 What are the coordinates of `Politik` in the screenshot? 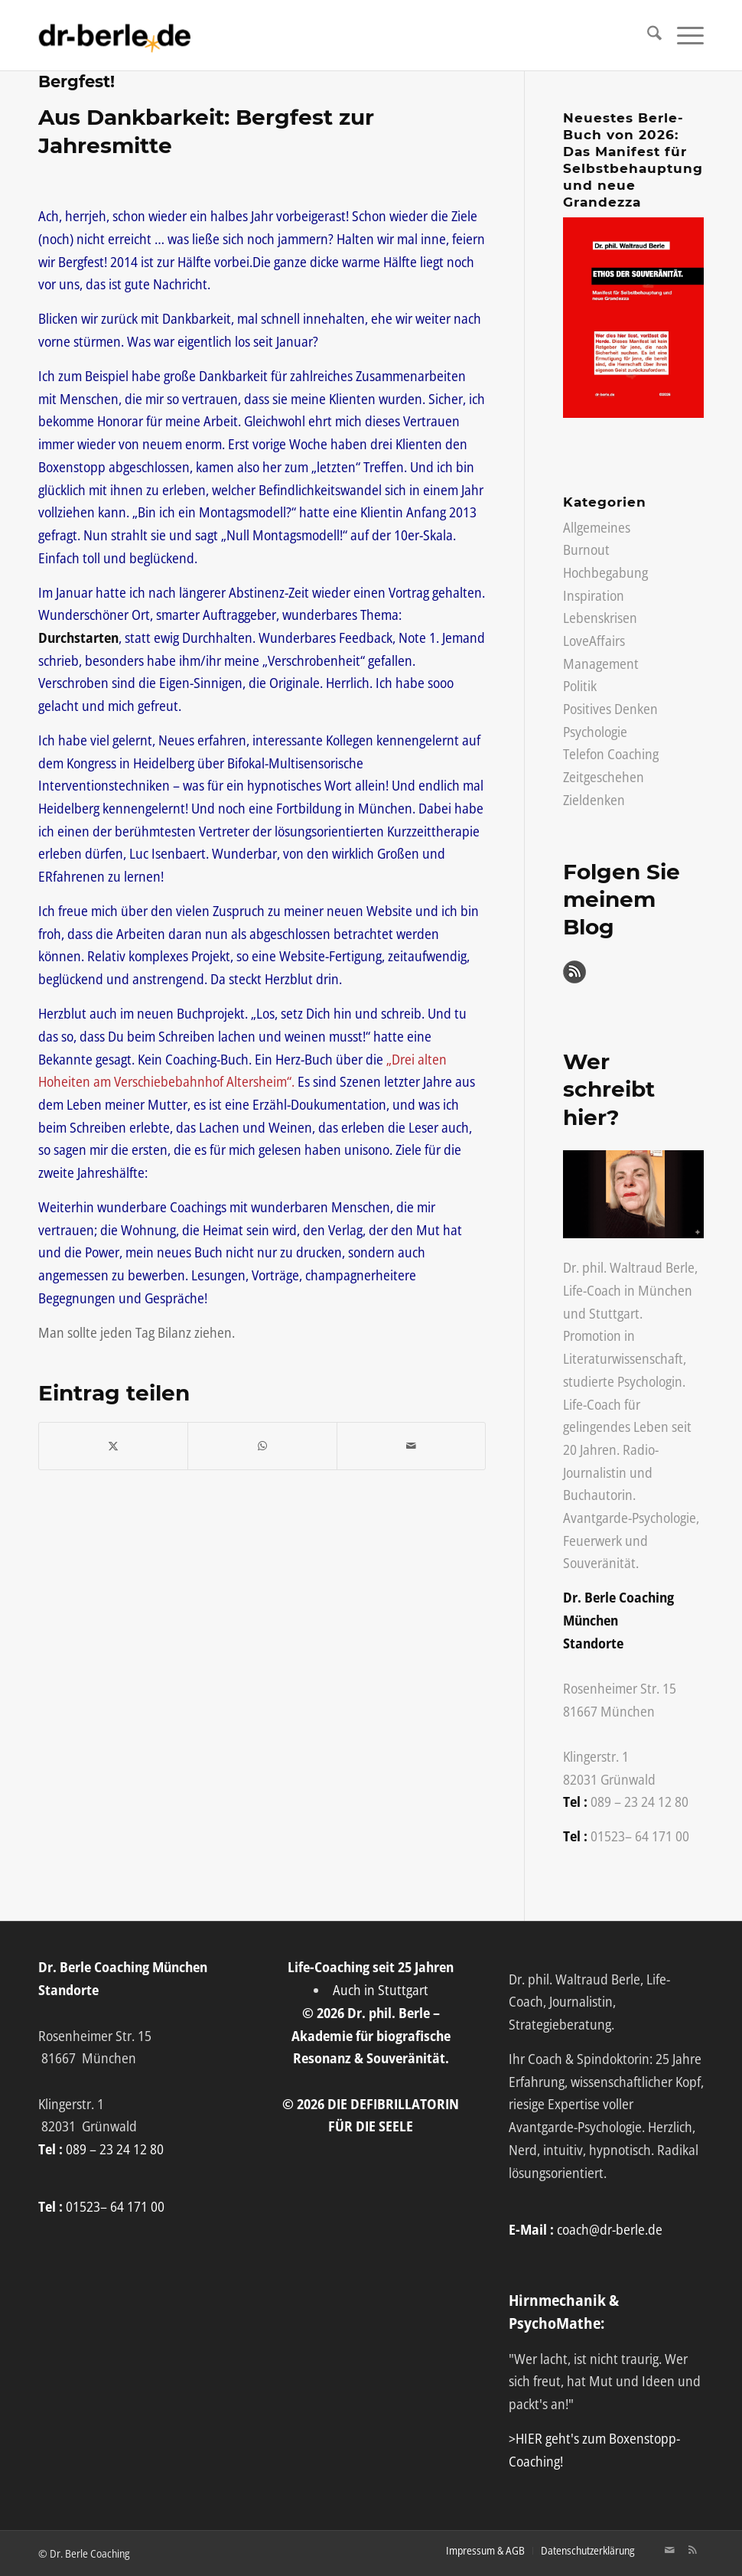 It's located at (580, 686).